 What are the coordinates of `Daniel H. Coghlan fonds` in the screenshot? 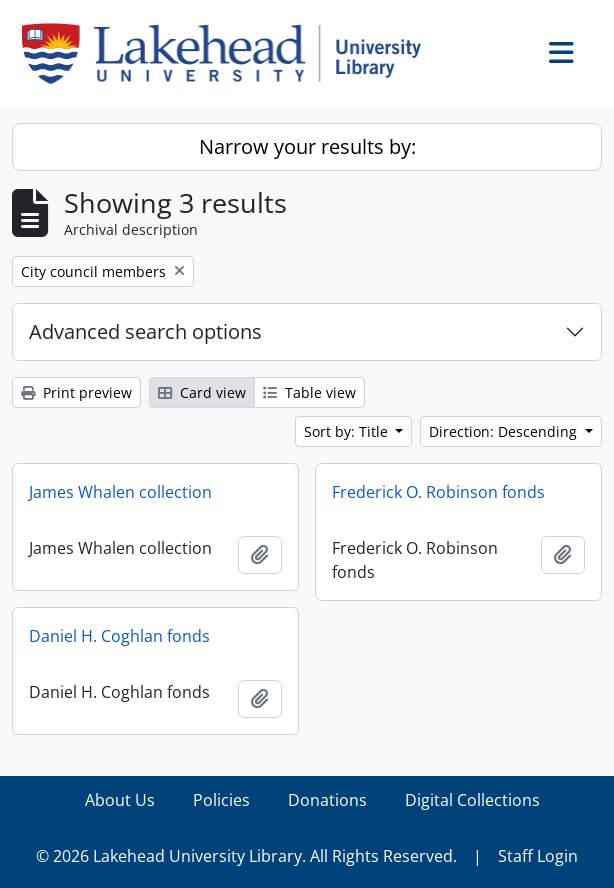 It's located at (119, 636).